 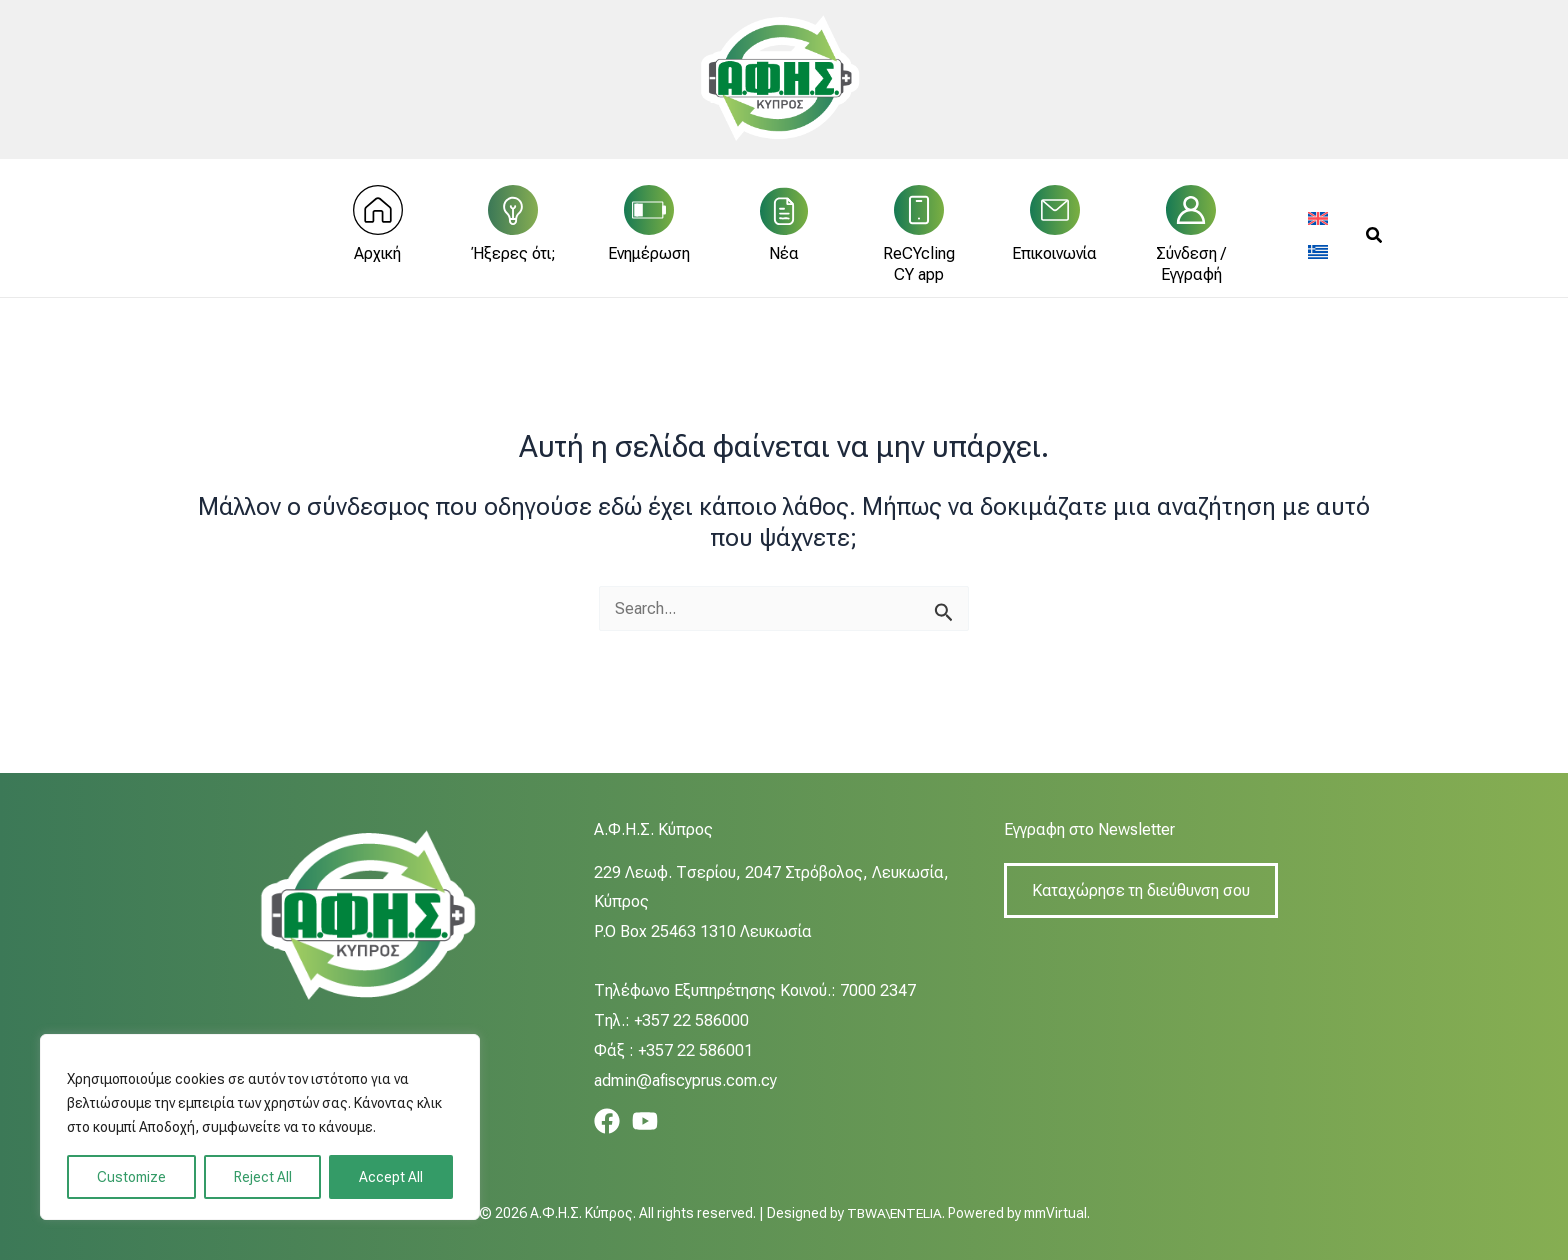 What do you see at coordinates (260, 1127) in the screenshot?
I see `[region]` at bounding box center [260, 1127].